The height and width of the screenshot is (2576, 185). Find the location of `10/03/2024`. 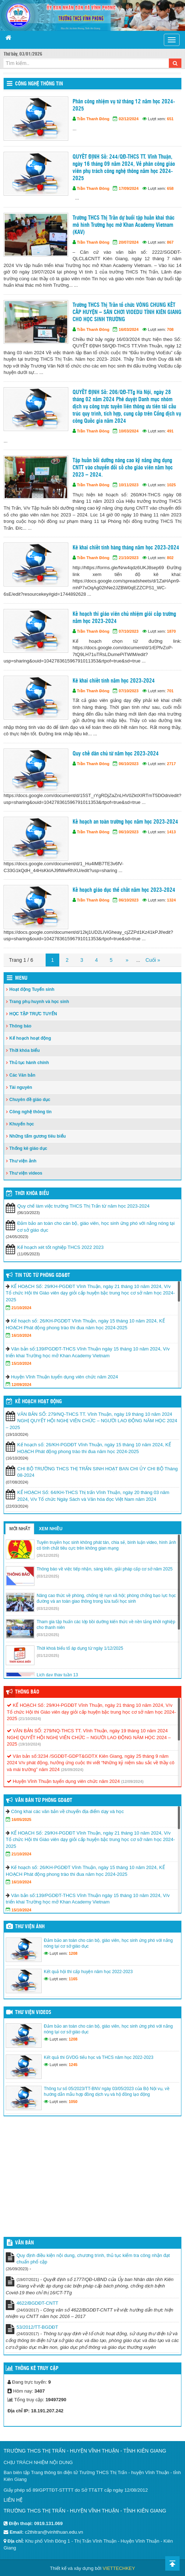

10/03/2024 is located at coordinates (129, 431).